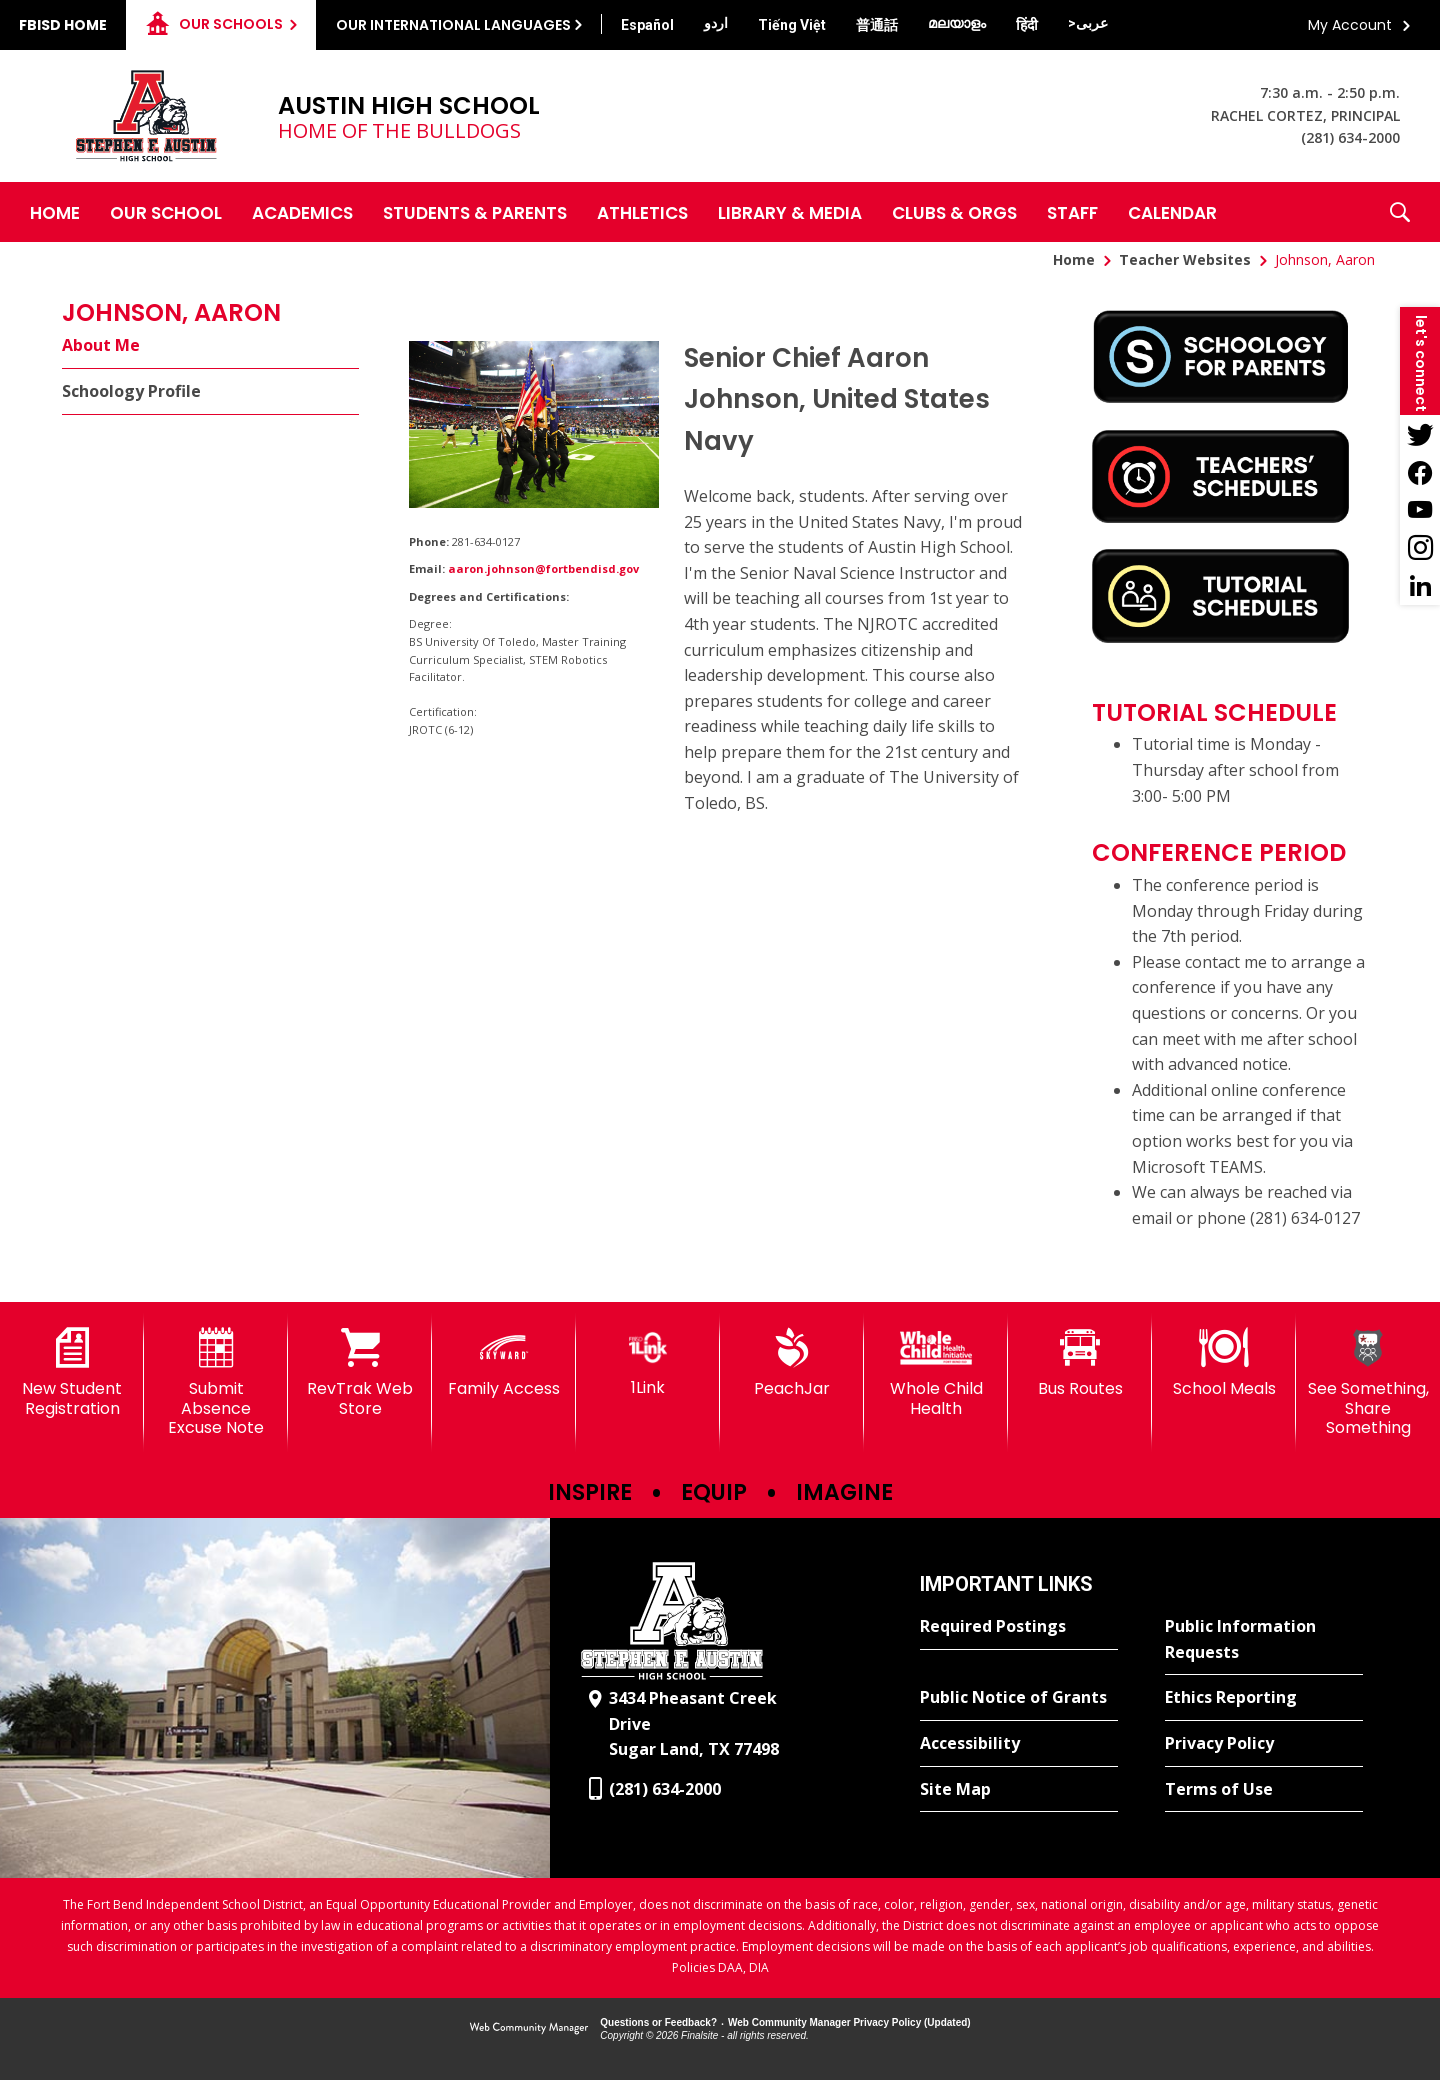  Describe the element at coordinates (936, 1372) in the screenshot. I see `[Whole Child Health]` at that location.